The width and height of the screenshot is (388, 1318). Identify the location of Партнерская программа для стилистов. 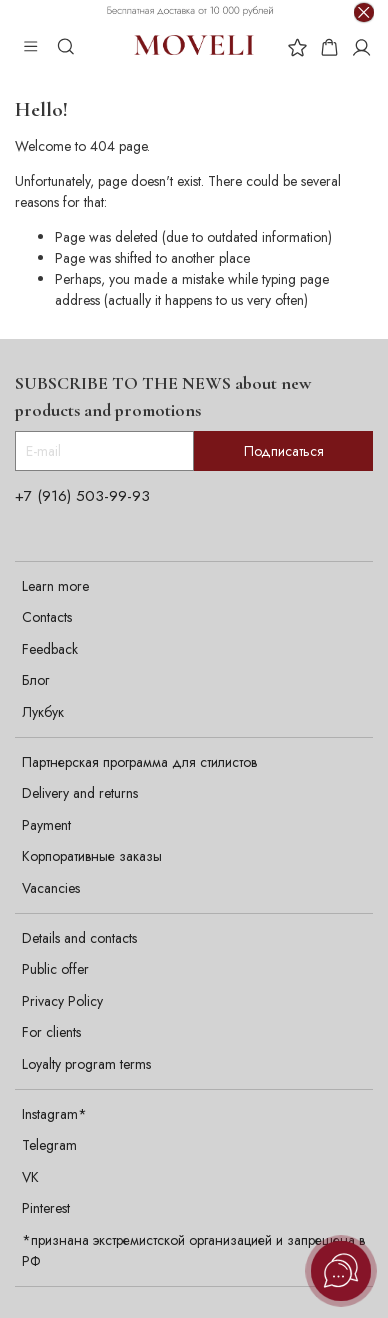
(139, 762).